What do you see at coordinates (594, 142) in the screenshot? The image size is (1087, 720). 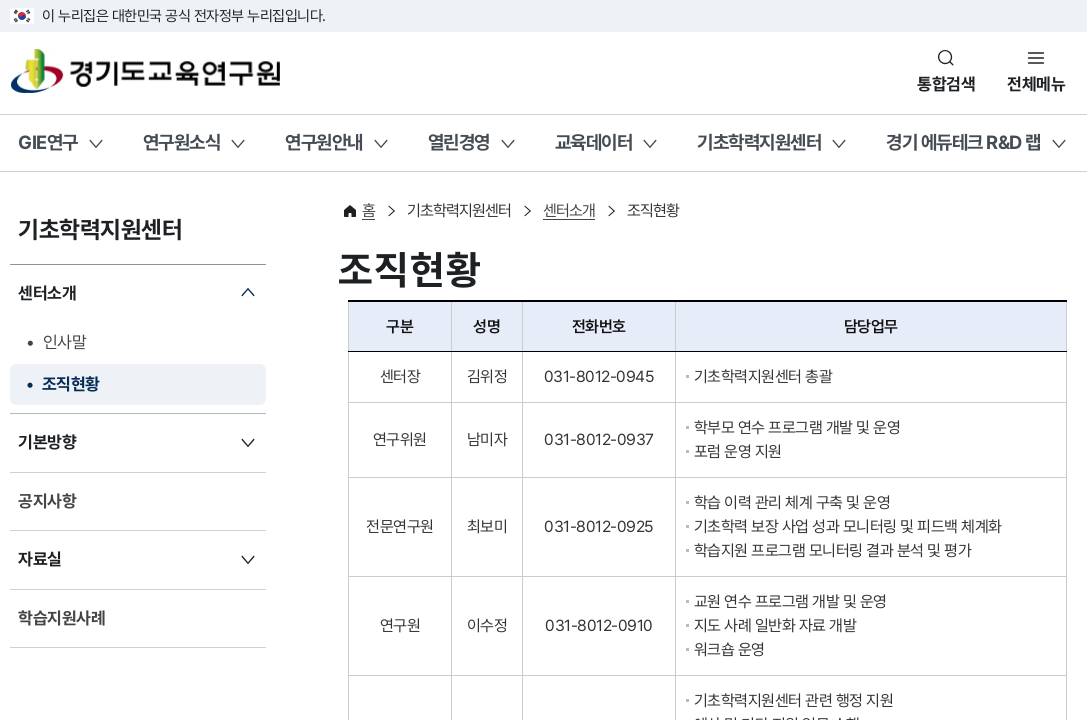 I see `교육데이터` at bounding box center [594, 142].